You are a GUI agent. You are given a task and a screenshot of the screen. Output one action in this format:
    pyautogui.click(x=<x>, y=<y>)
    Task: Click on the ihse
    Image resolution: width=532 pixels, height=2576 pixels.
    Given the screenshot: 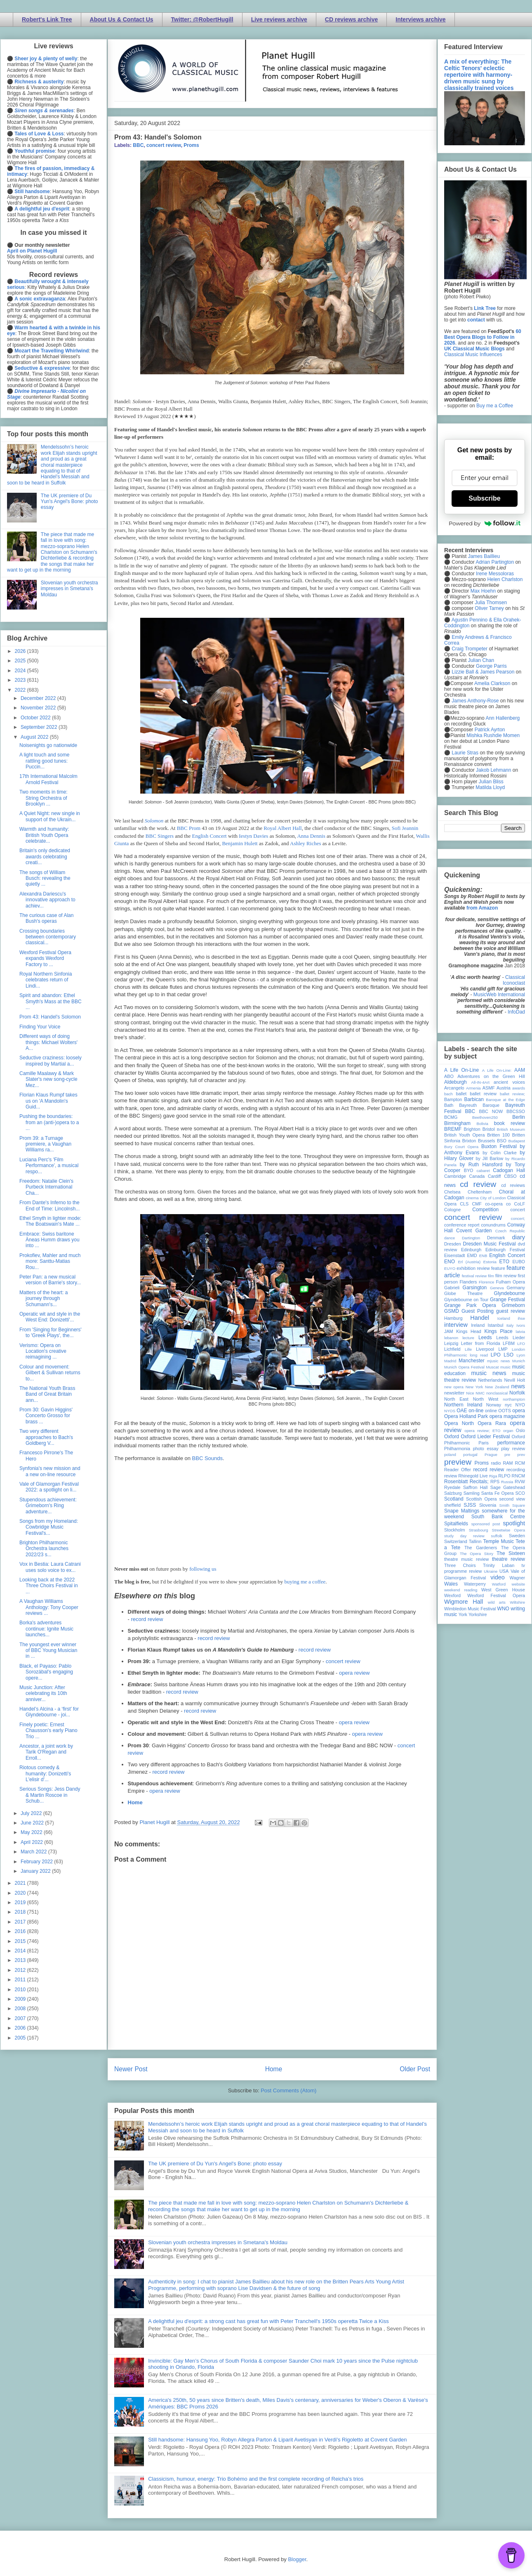 What is the action you would take?
    pyautogui.click(x=521, y=1318)
    